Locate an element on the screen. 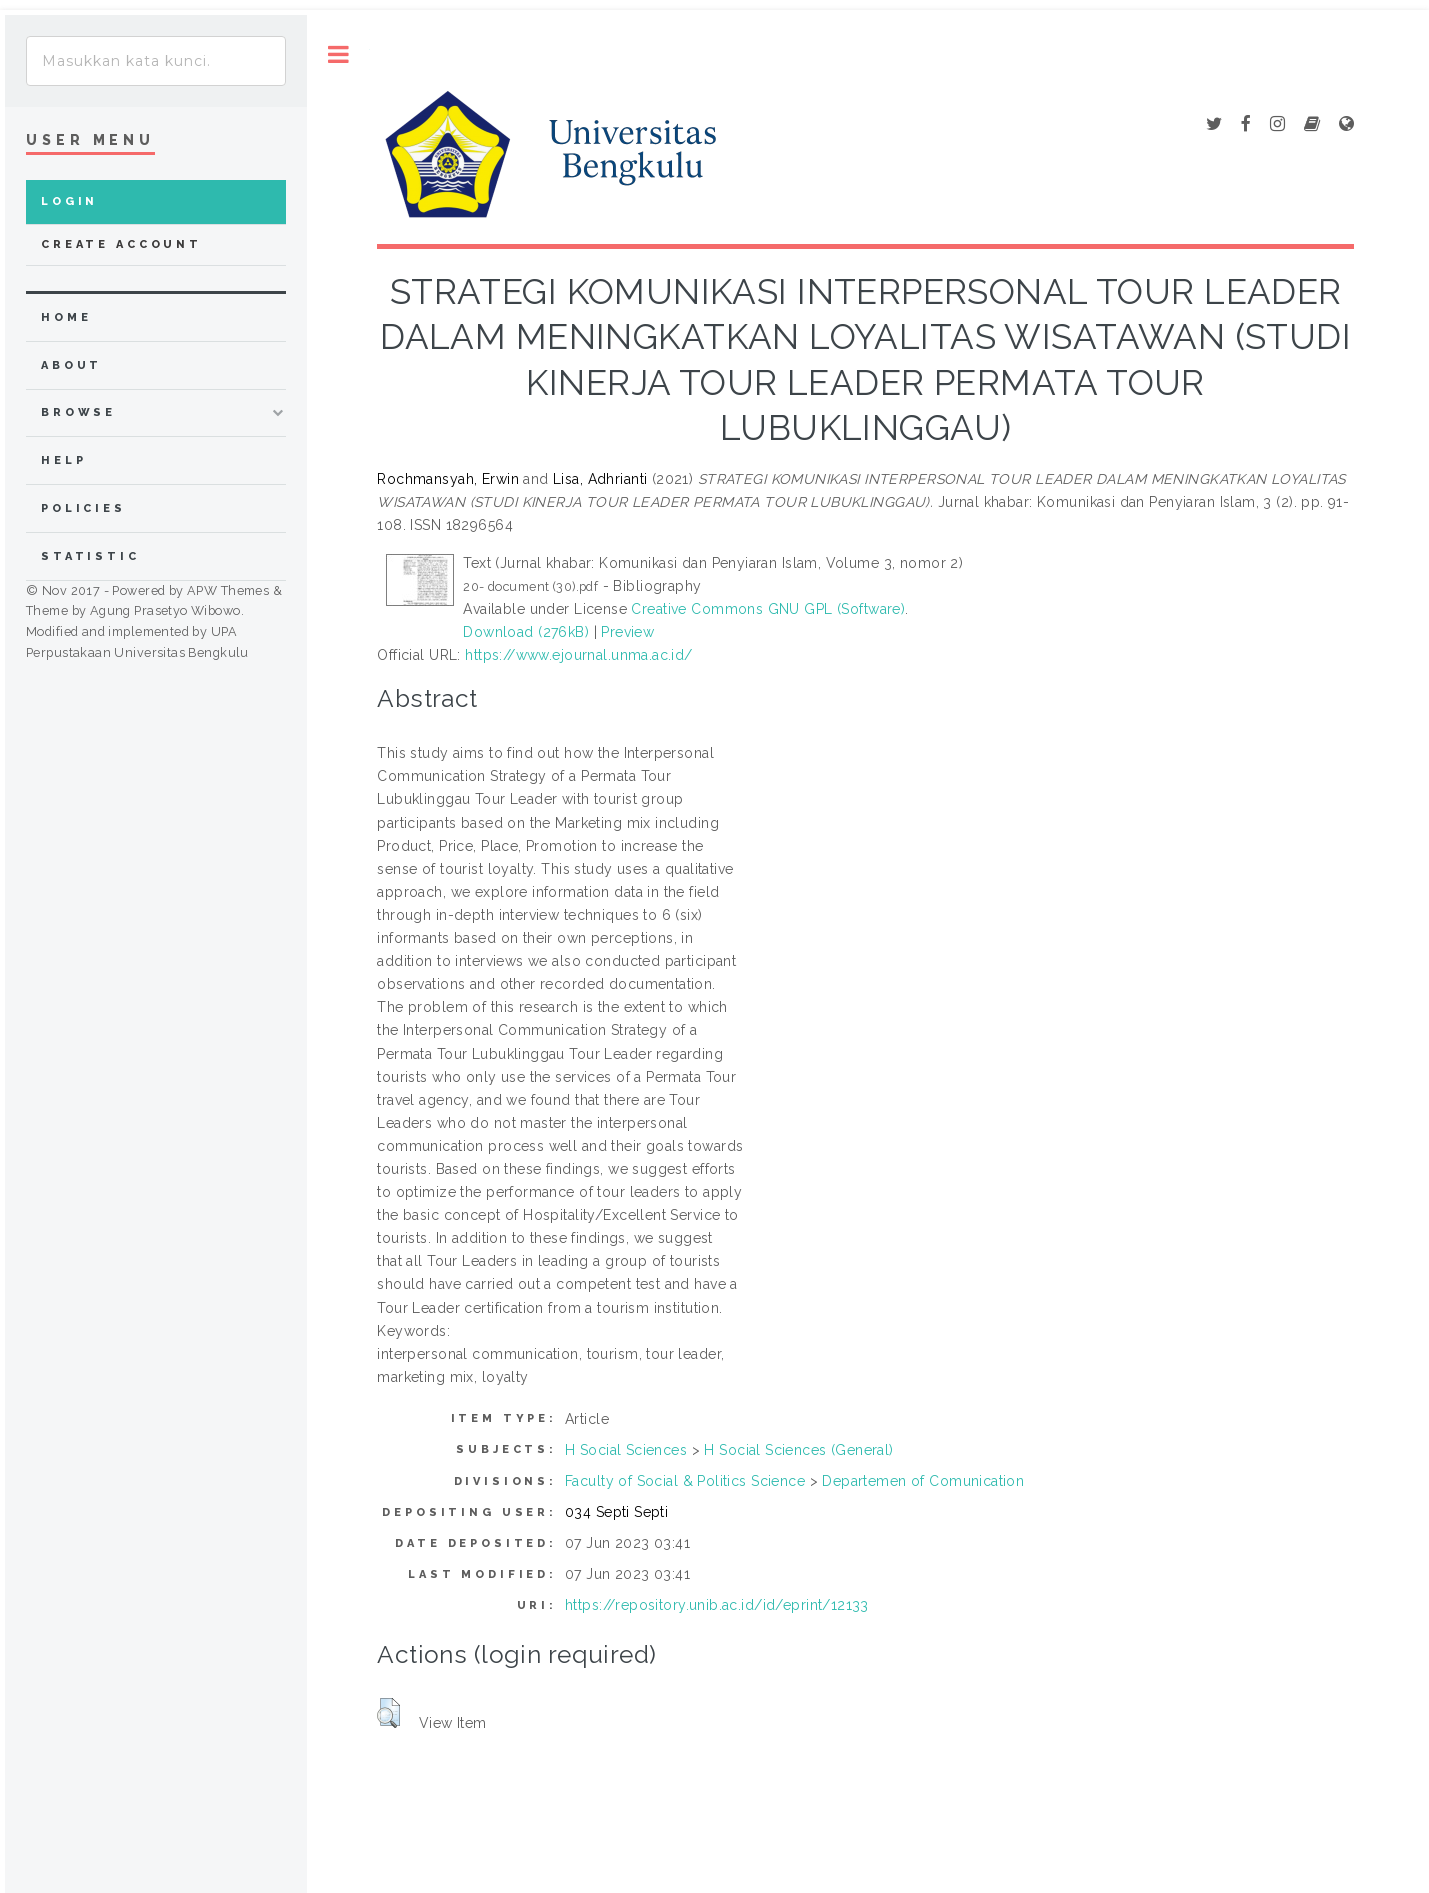  about is located at coordinates (71, 365).